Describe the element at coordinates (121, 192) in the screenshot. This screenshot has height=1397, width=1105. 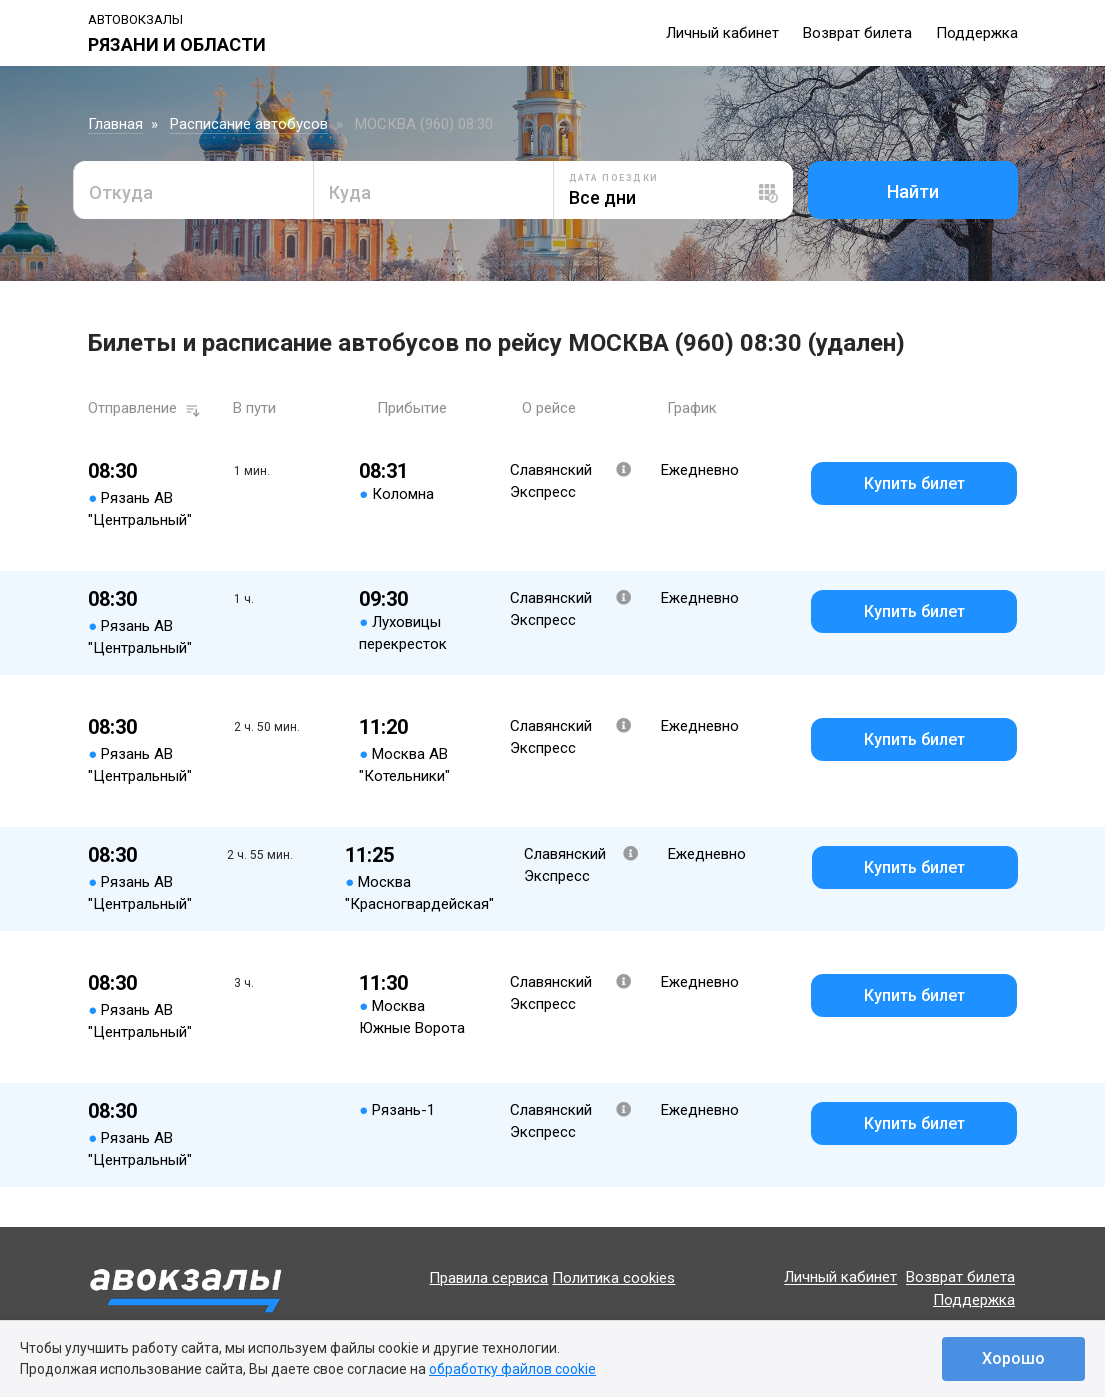
I see `Откуда` at that location.